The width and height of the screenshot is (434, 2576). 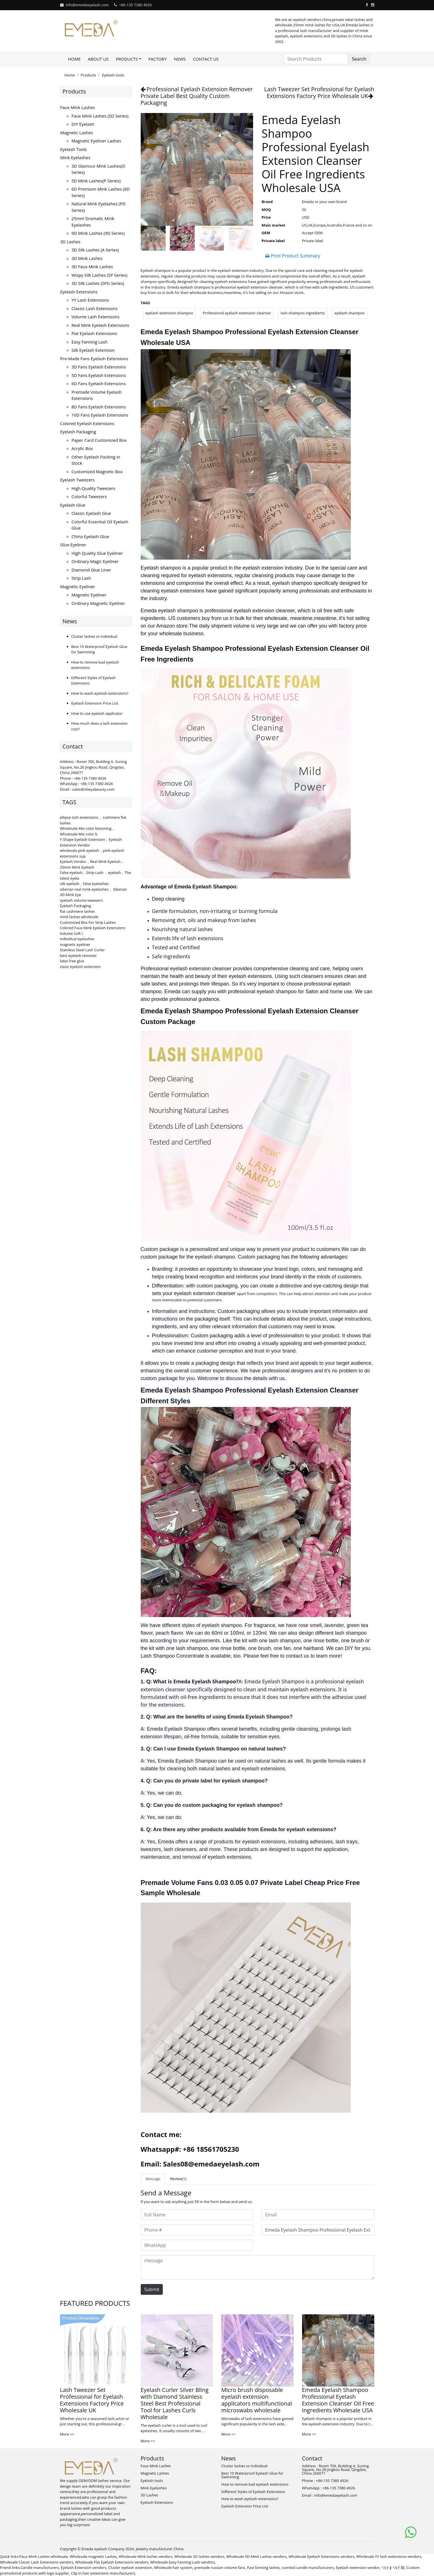 What do you see at coordinates (76, 132) in the screenshot?
I see `Magnetic Lashes` at bounding box center [76, 132].